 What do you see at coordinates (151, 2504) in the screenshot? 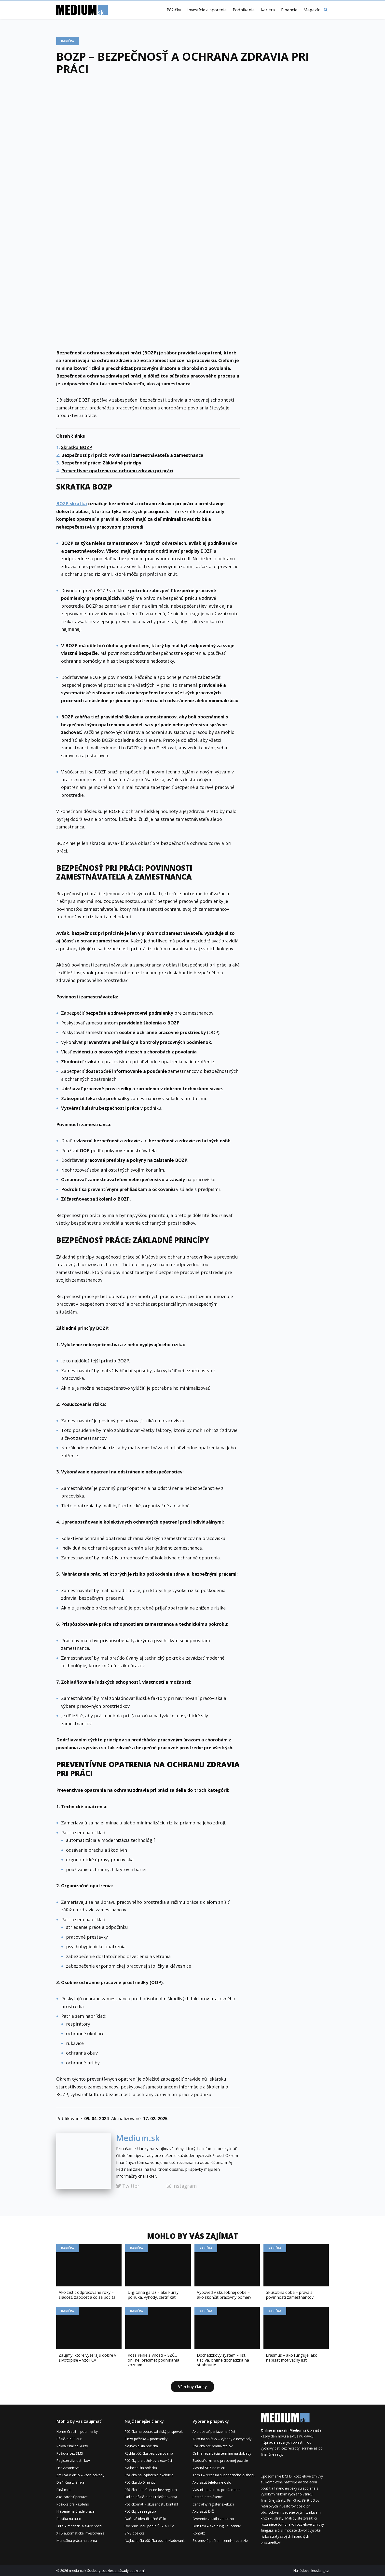
I see `Pôžičkomat – skúsenosti, kontakt` at bounding box center [151, 2504].